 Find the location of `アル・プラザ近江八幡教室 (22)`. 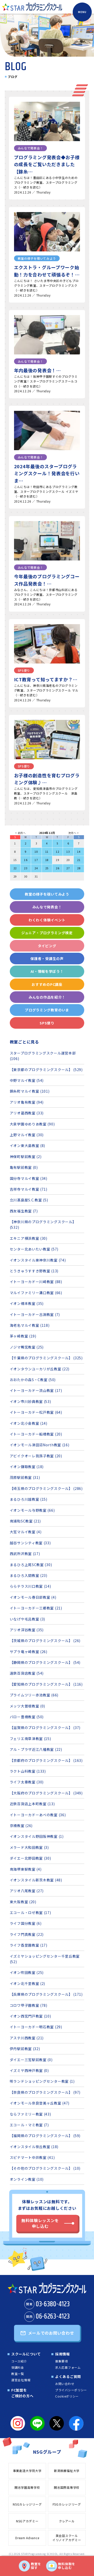

アル・プラザ近江八幡教室 (22) is located at coordinates (36, 1749).